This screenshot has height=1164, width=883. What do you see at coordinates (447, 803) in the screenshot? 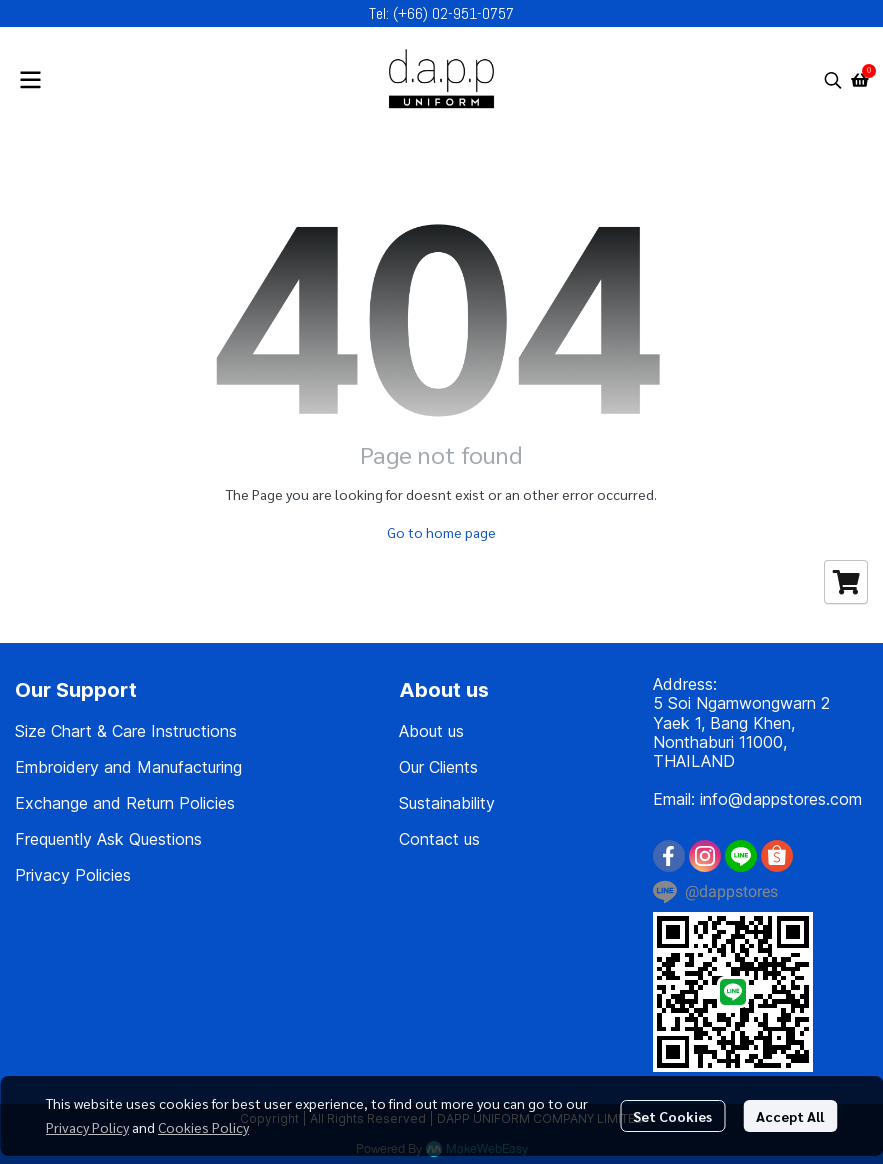
I see `Sustainability` at bounding box center [447, 803].